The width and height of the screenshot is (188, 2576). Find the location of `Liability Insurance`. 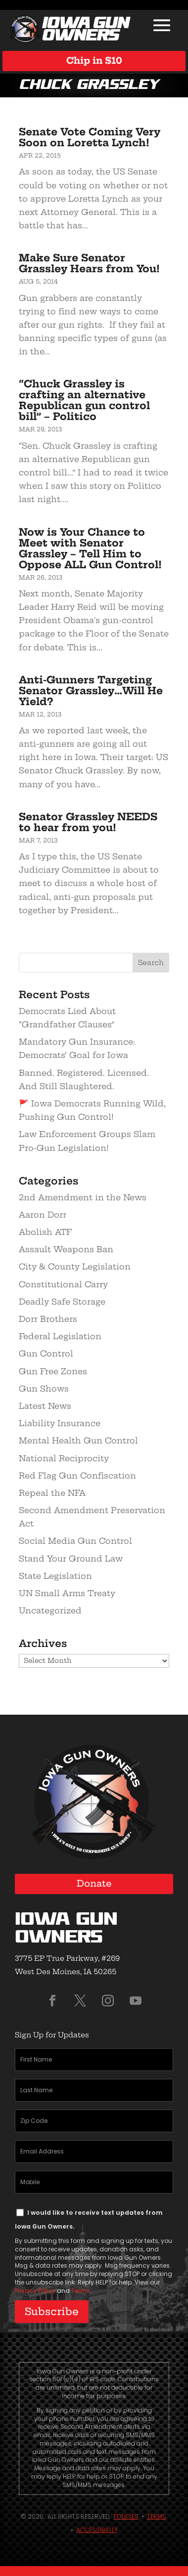

Liability Insurance is located at coordinates (59, 1423).